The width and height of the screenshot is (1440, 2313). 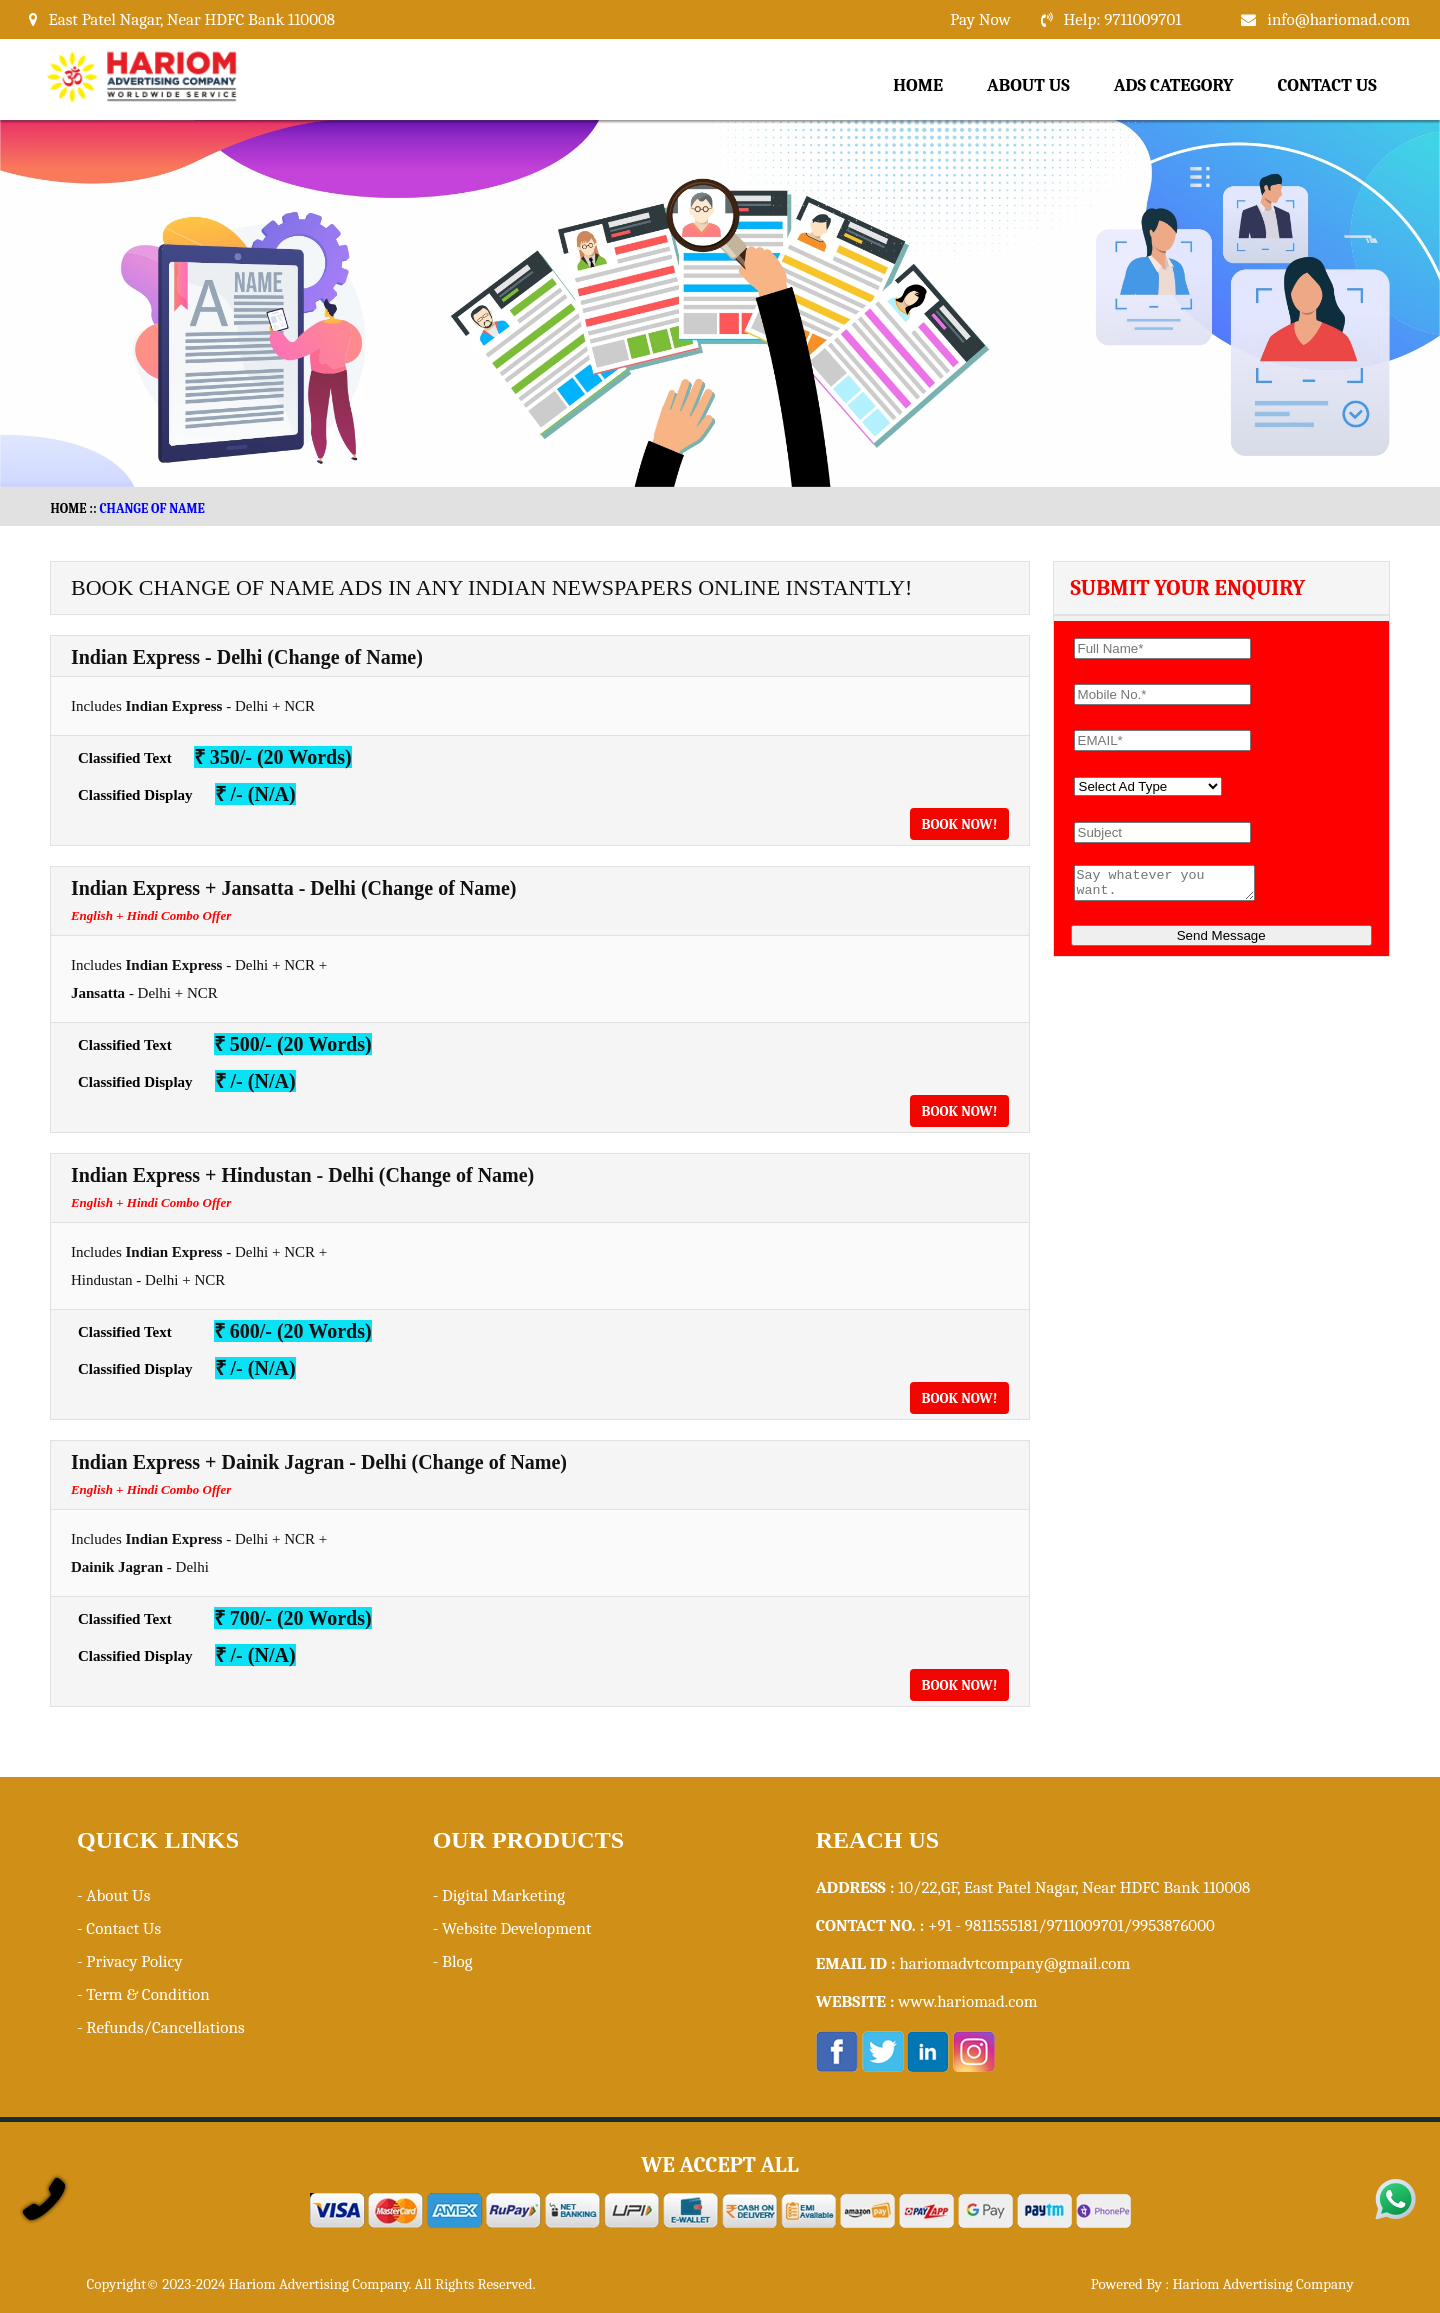 What do you see at coordinates (980, 19) in the screenshot?
I see `Pay Now` at bounding box center [980, 19].